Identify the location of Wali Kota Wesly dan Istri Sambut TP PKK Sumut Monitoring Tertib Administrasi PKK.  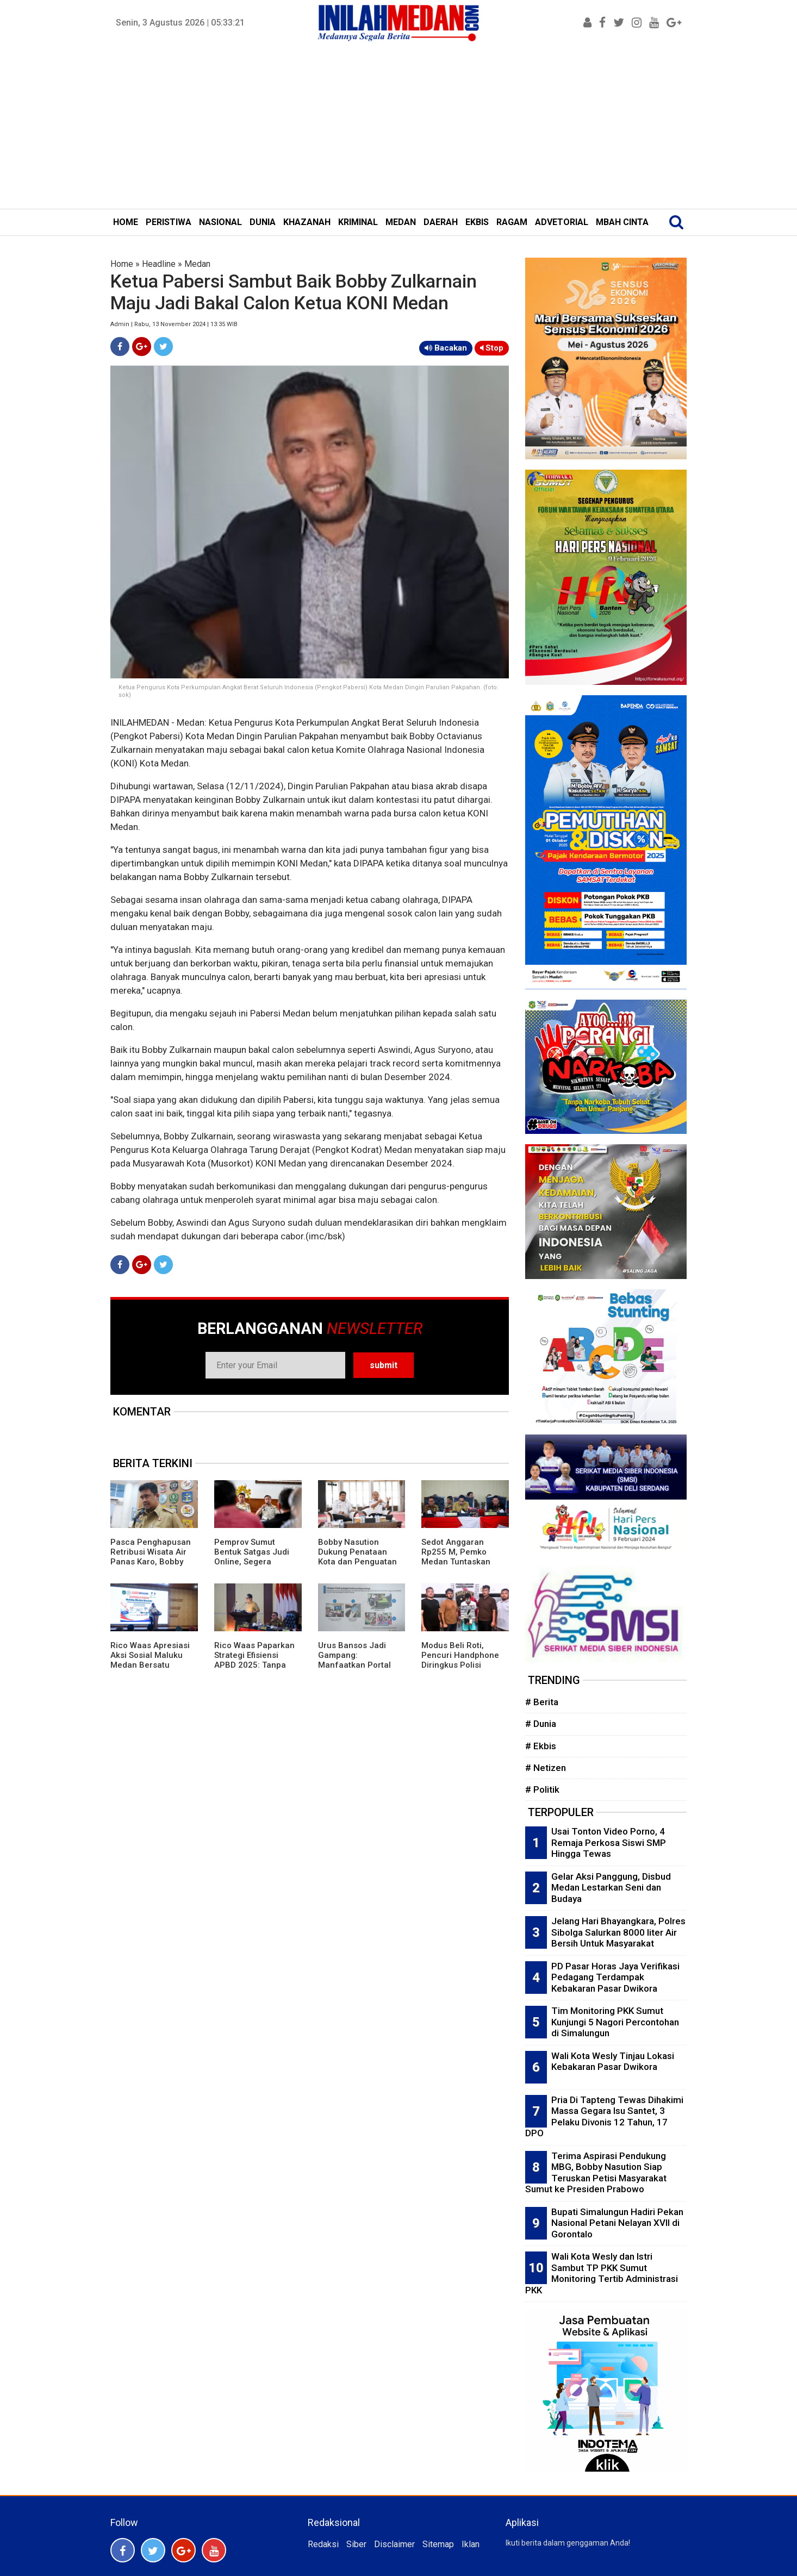
(601, 2273).